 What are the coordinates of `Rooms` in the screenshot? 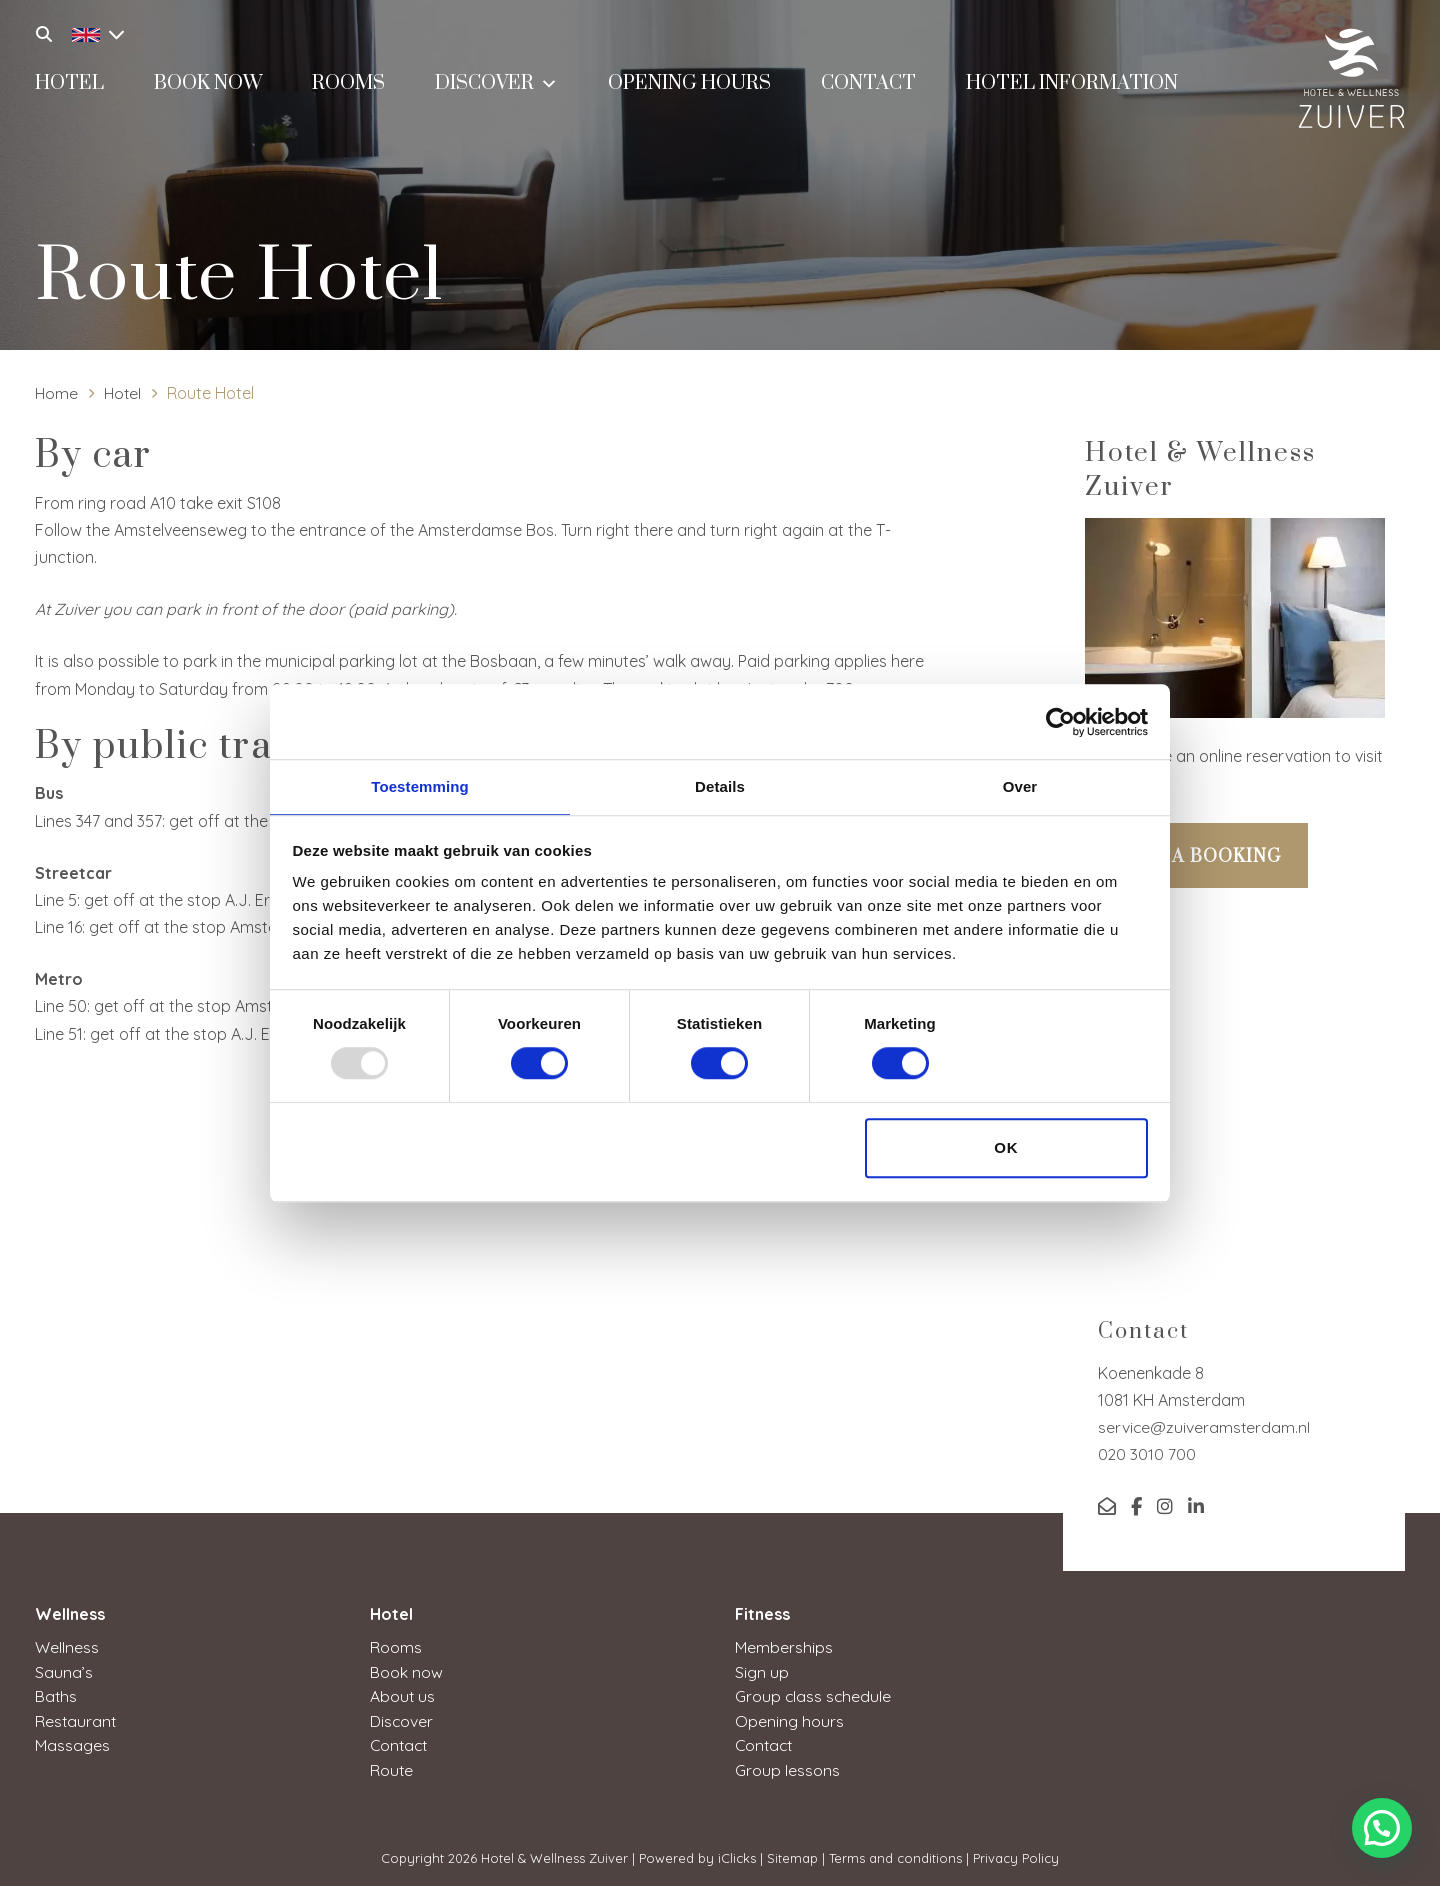 It's located at (348, 86).